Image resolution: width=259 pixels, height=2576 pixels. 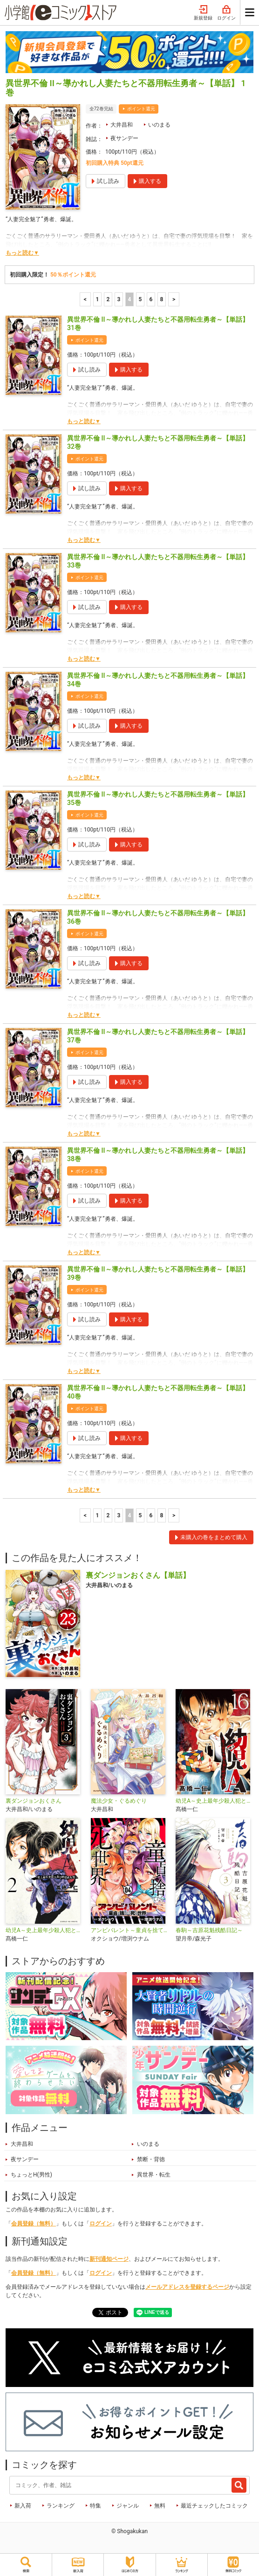 What do you see at coordinates (226, 13) in the screenshot?
I see `ログイン` at bounding box center [226, 13].